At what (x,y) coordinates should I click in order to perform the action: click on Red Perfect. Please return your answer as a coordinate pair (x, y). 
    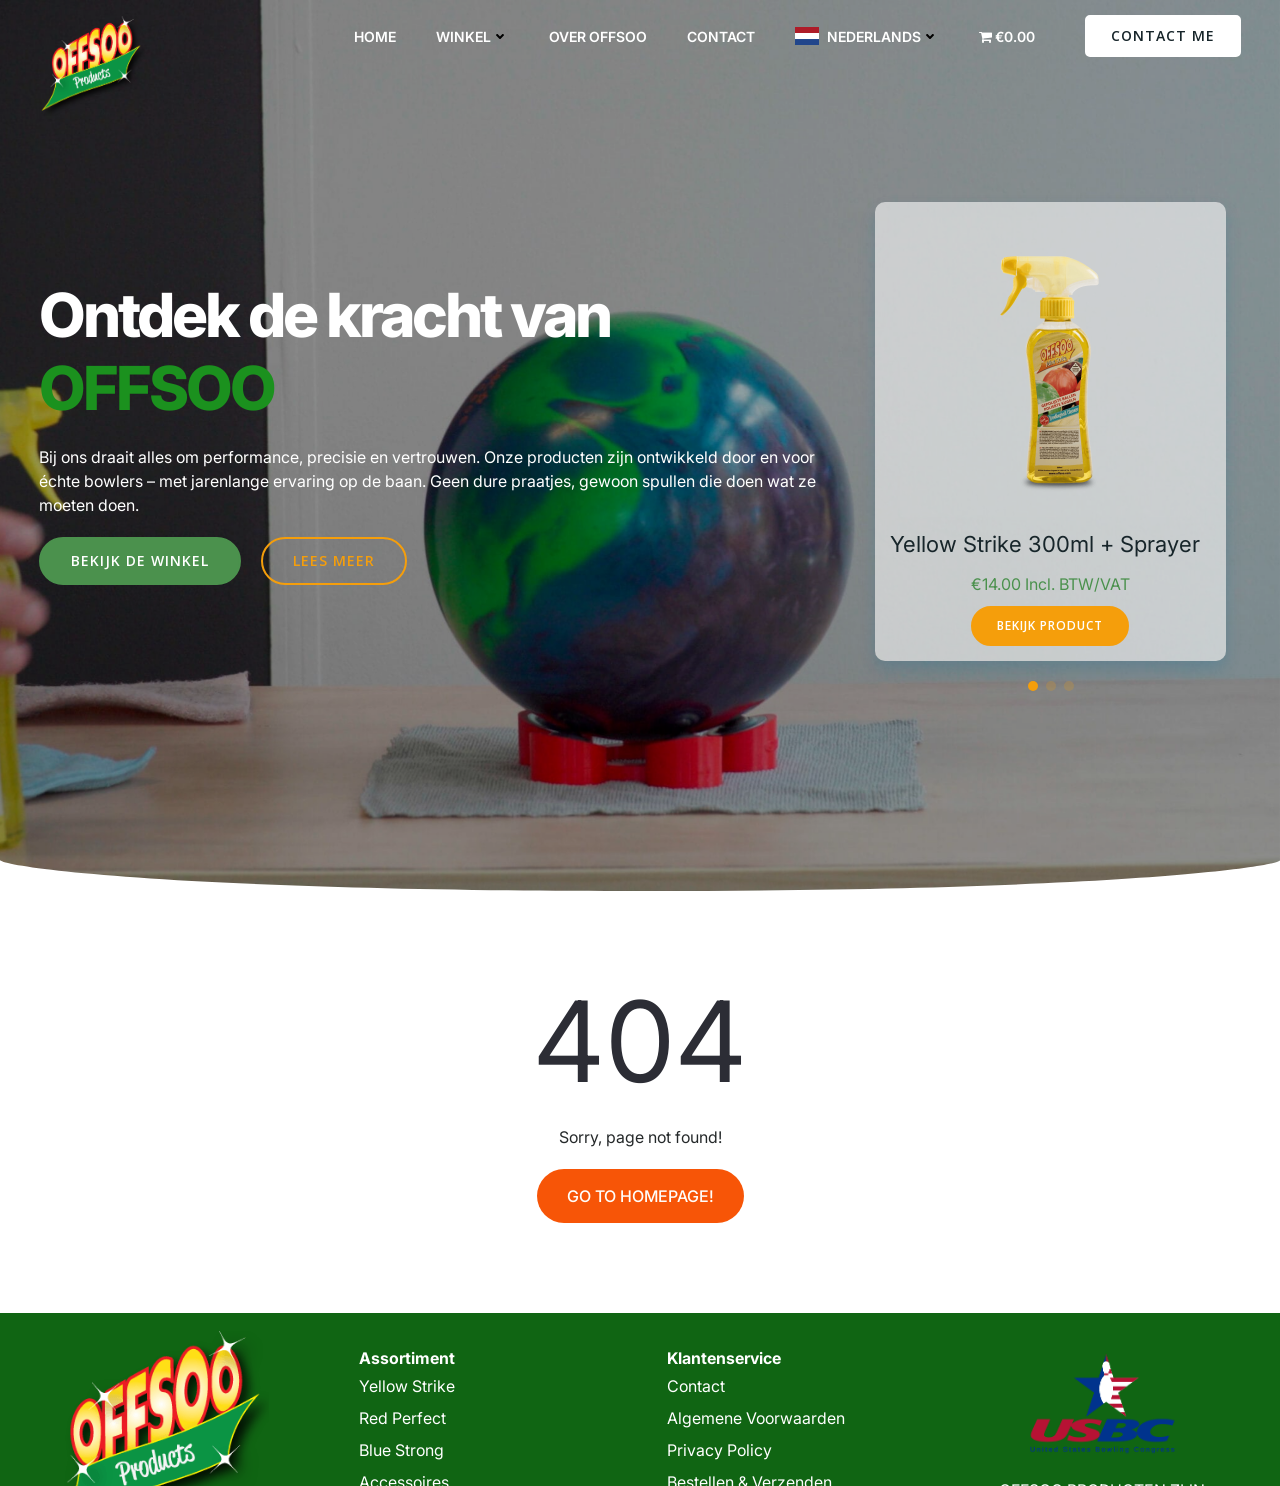
    Looking at the image, I should click on (402, 1418).